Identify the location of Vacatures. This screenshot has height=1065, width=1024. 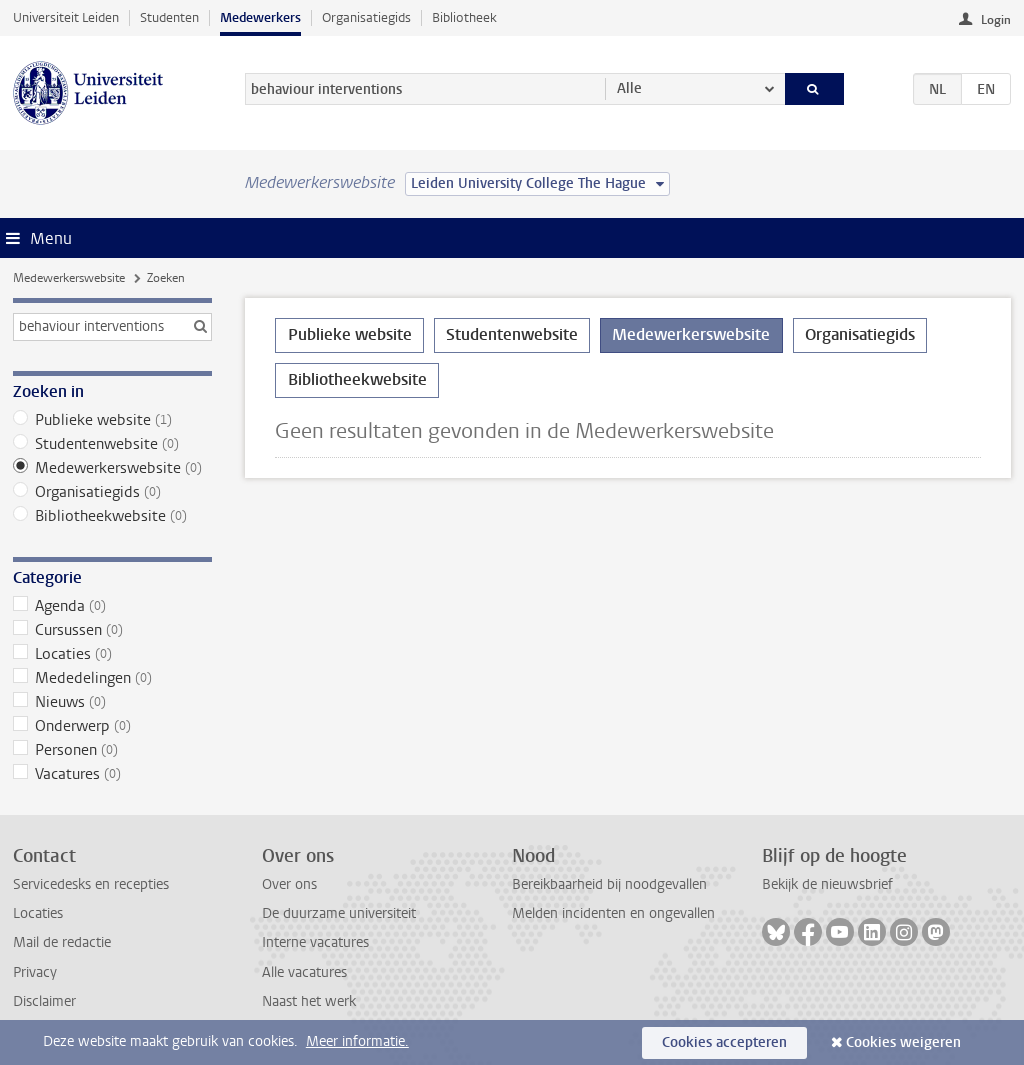
(112, 774).